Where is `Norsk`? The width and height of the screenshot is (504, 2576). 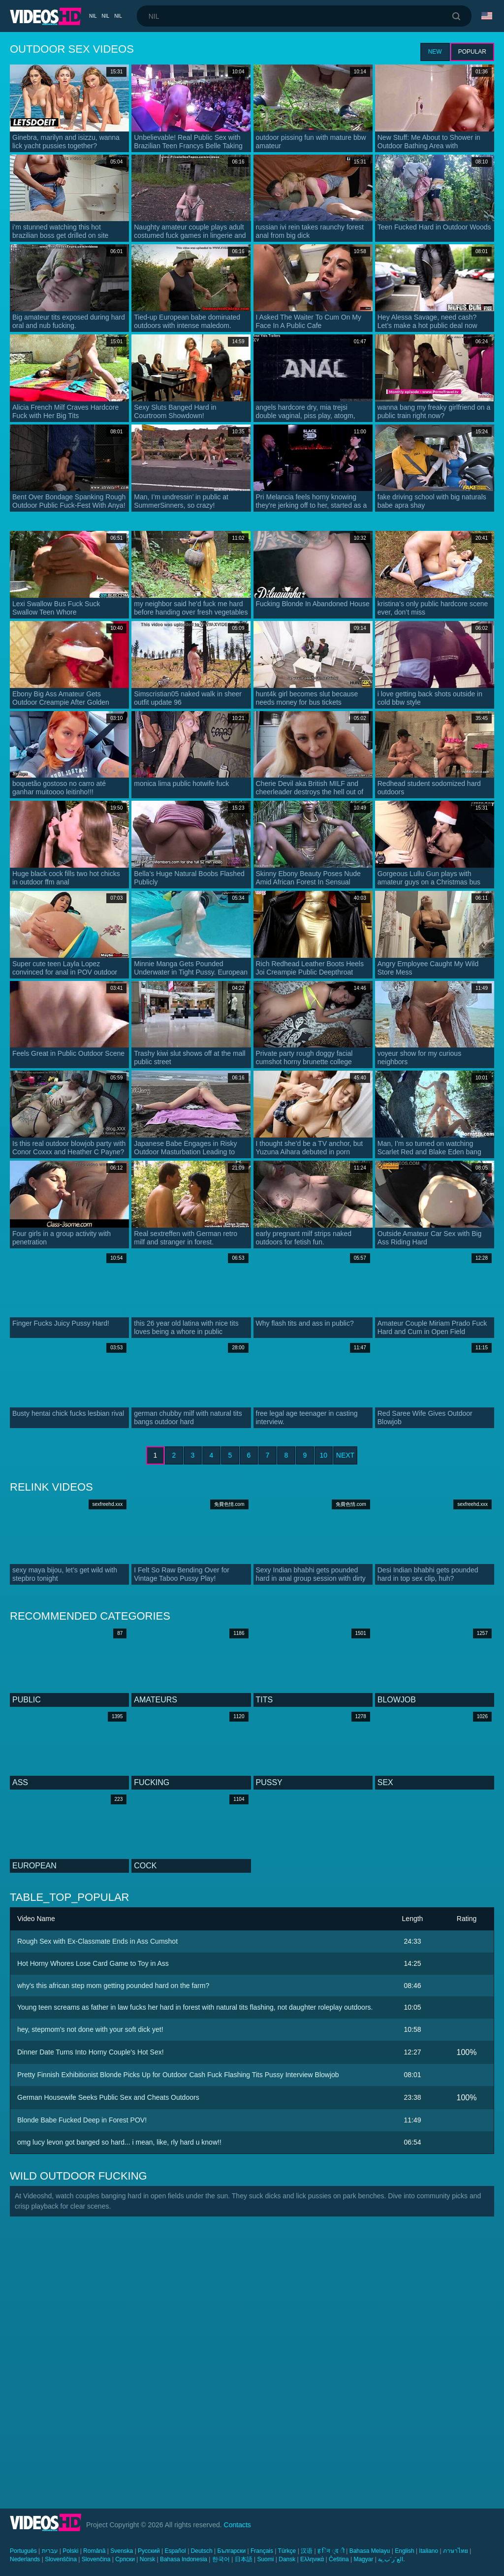
Norsk is located at coordinates (147, 2559).